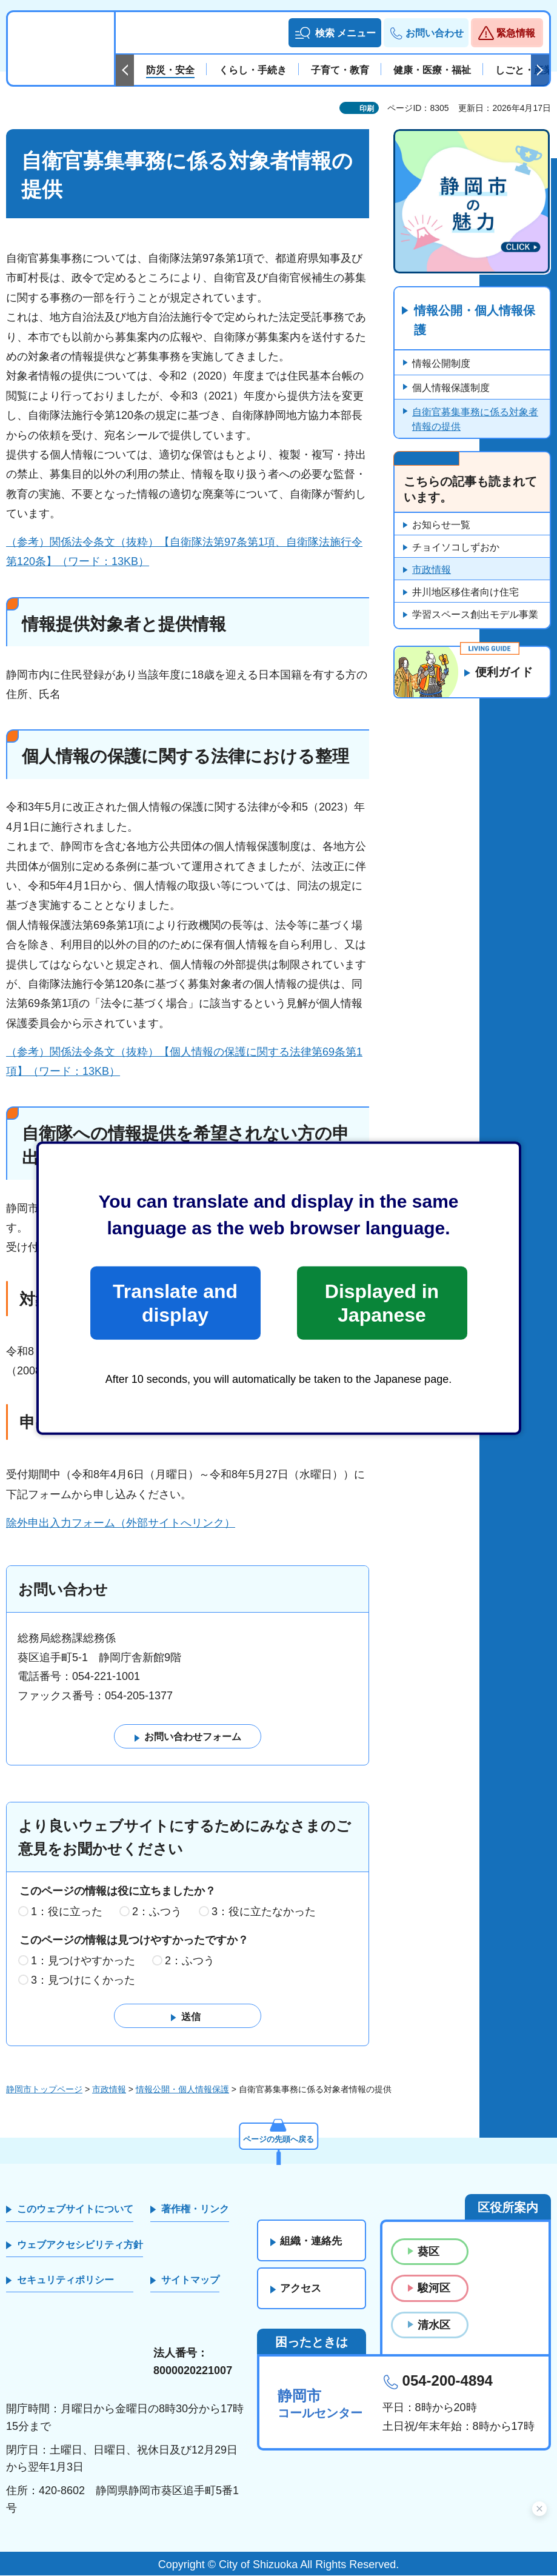  I want to click on 井川地区移住者向け住宅, so click(465, 592).